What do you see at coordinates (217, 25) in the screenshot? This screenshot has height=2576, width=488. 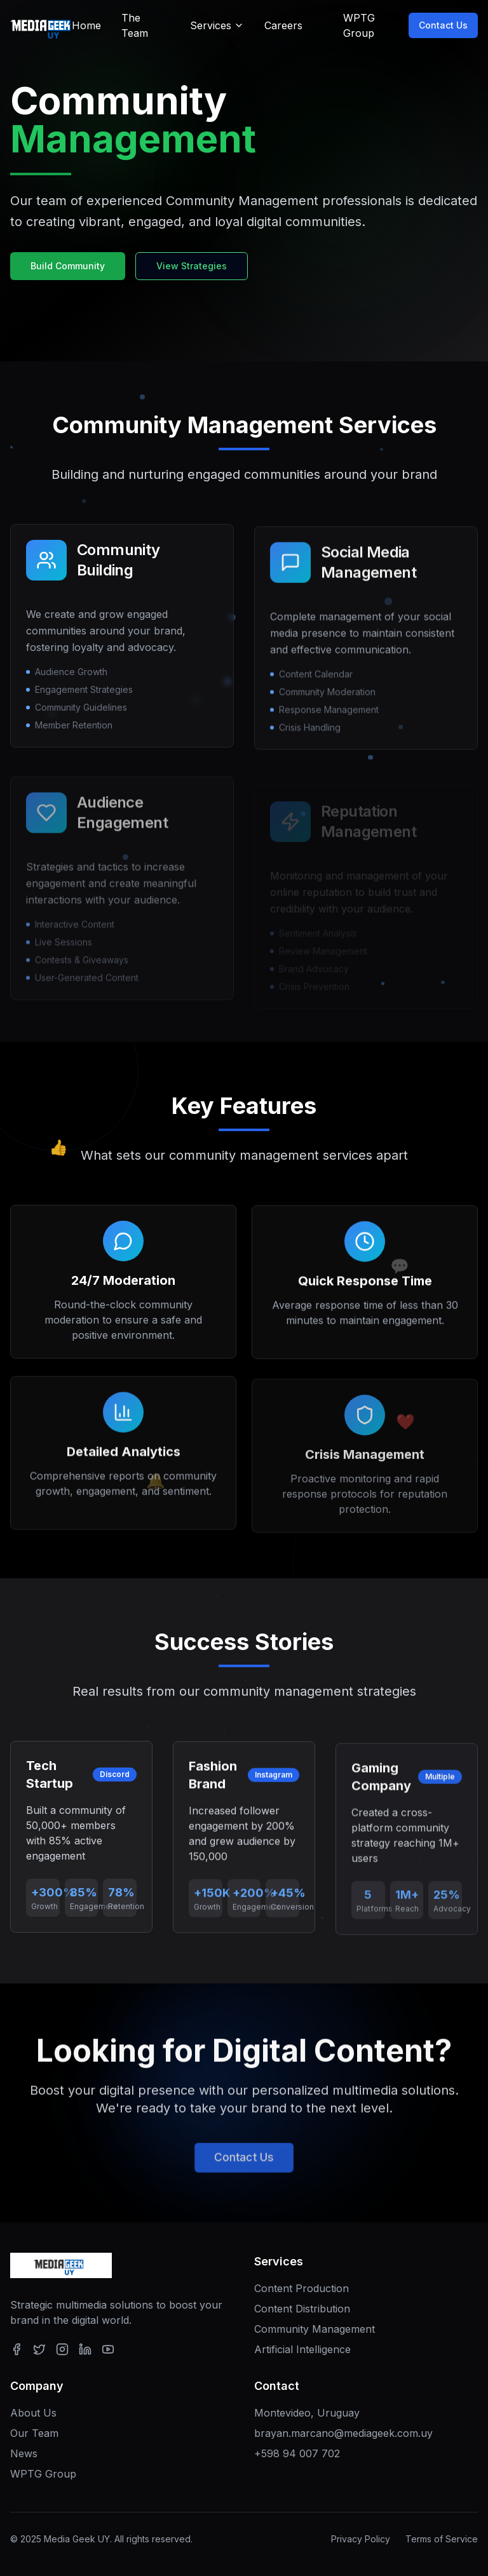 I see `Services` at bounding box center [217, 25].